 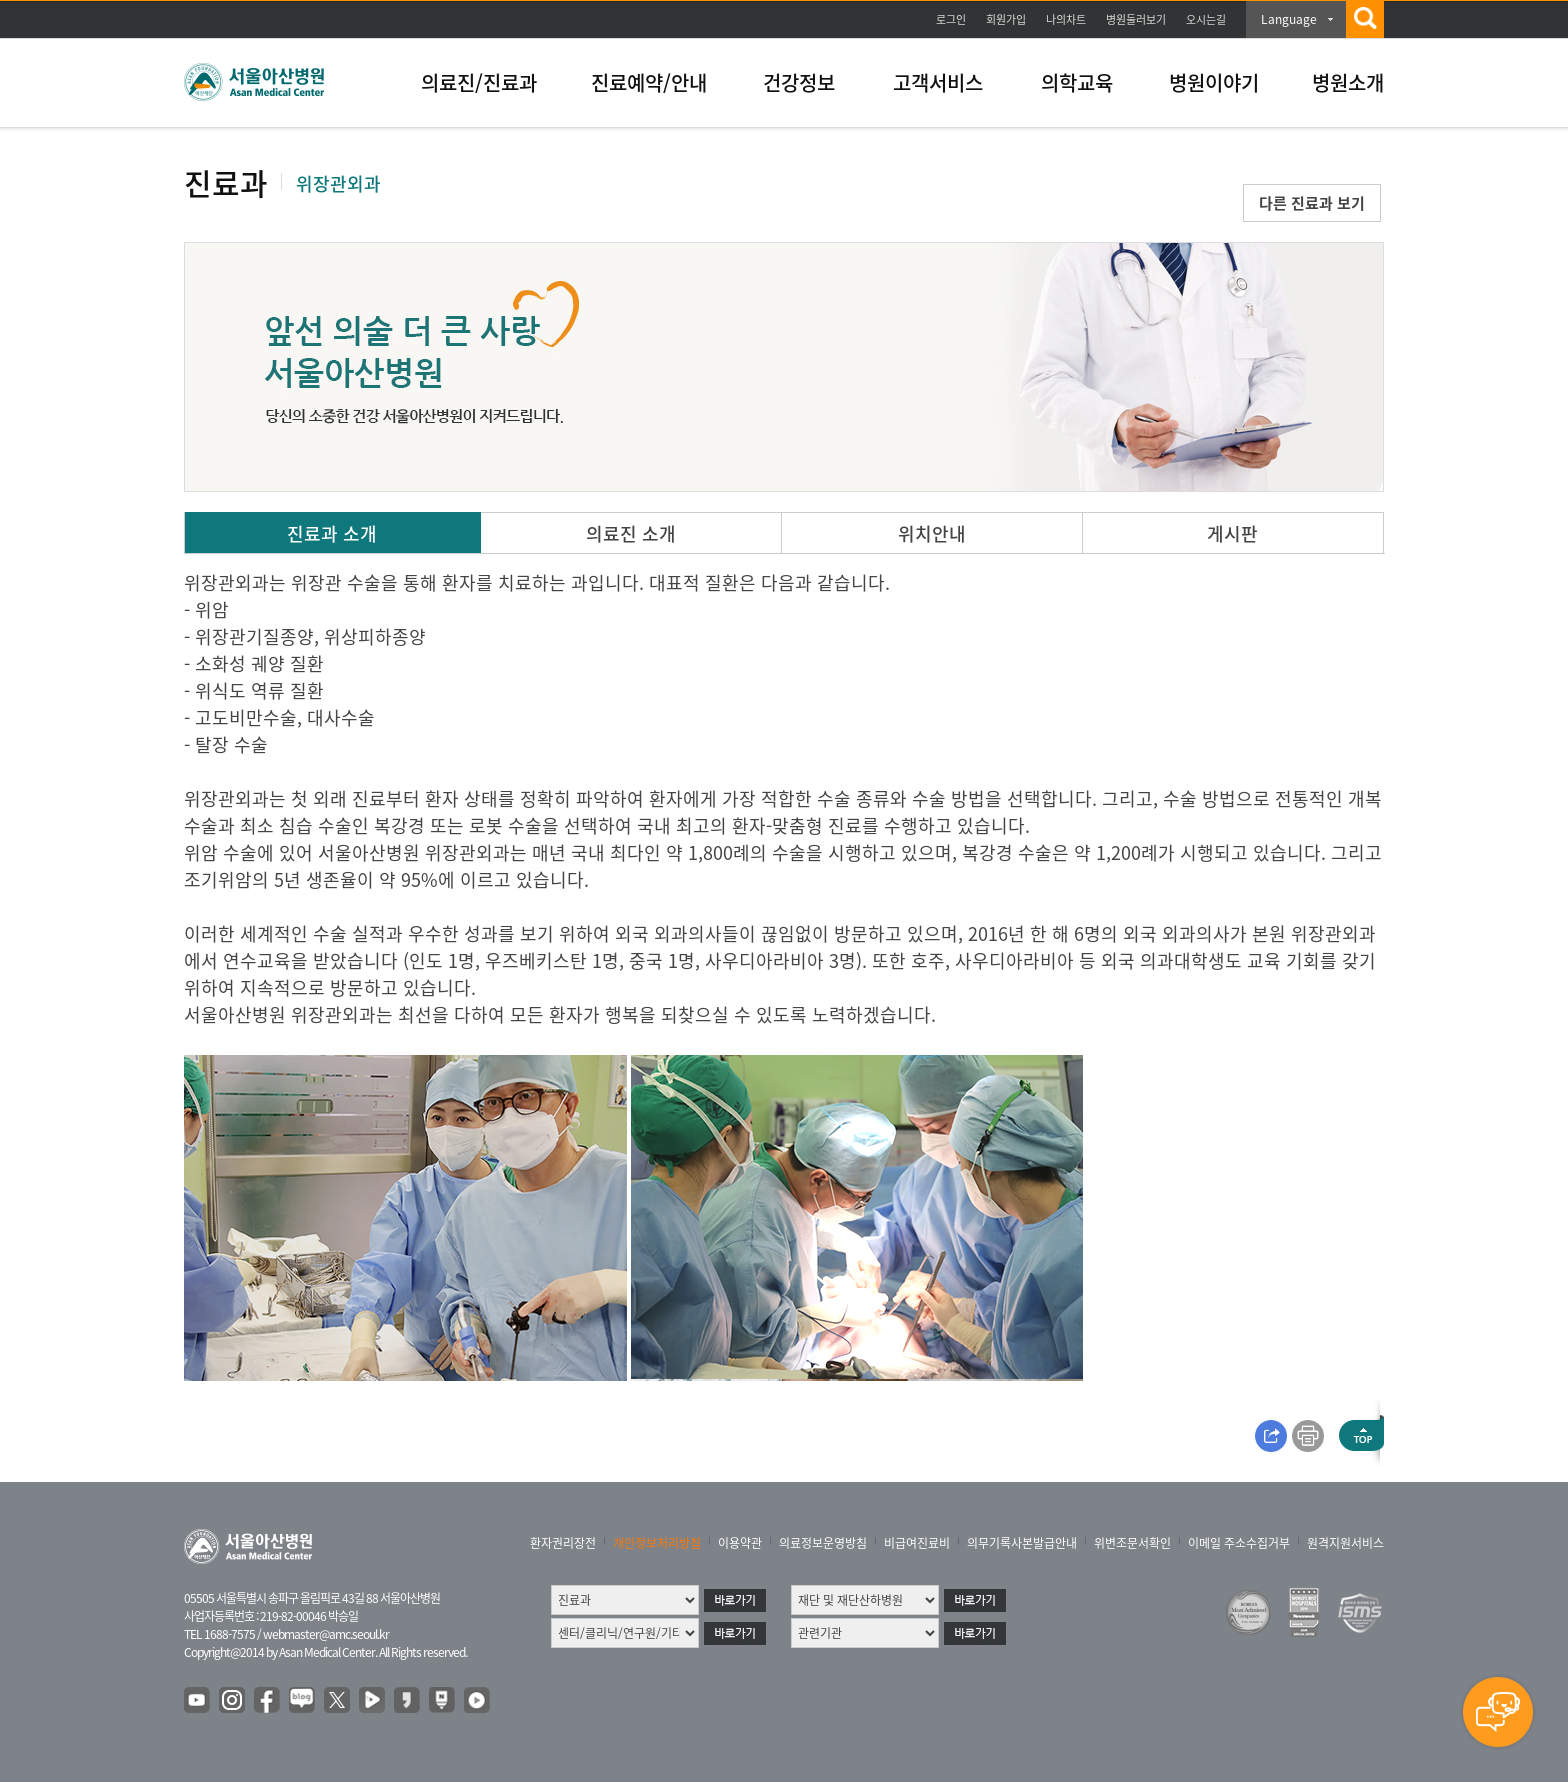 What do you see at coordinates (657, 1543) in the screenshot?
I see `개인정보처리방침` at bounding box center [657, 1543].